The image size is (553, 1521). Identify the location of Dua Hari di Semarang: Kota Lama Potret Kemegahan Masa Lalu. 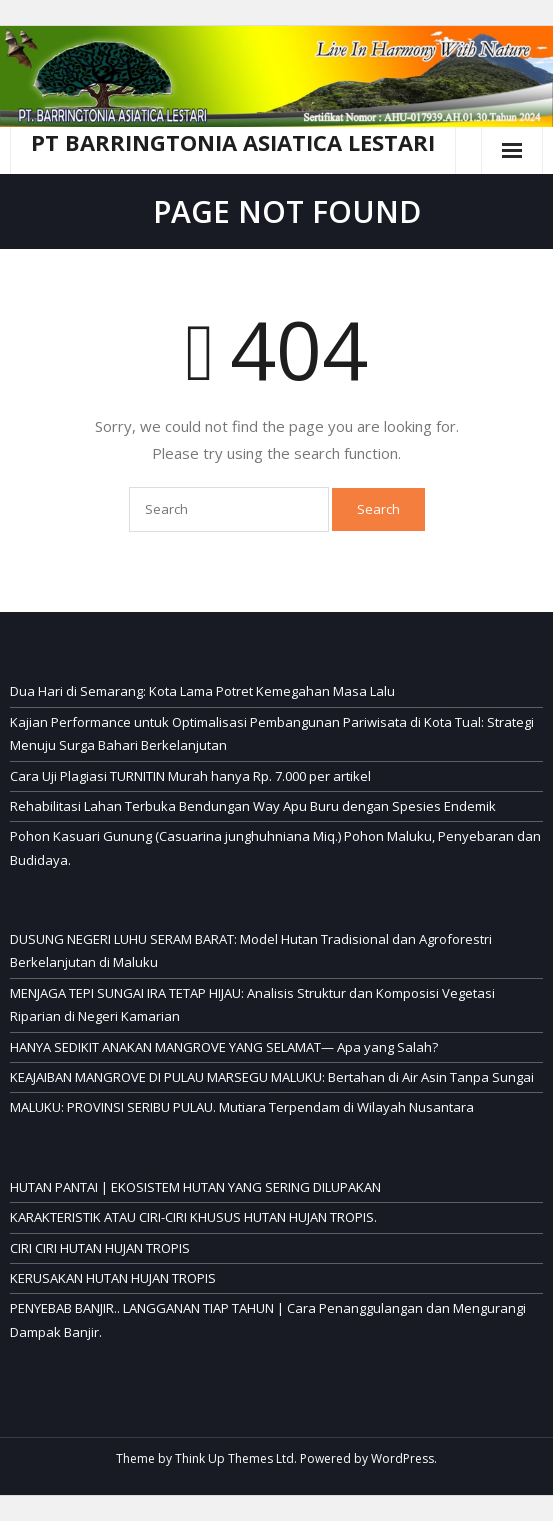
(202, 691).